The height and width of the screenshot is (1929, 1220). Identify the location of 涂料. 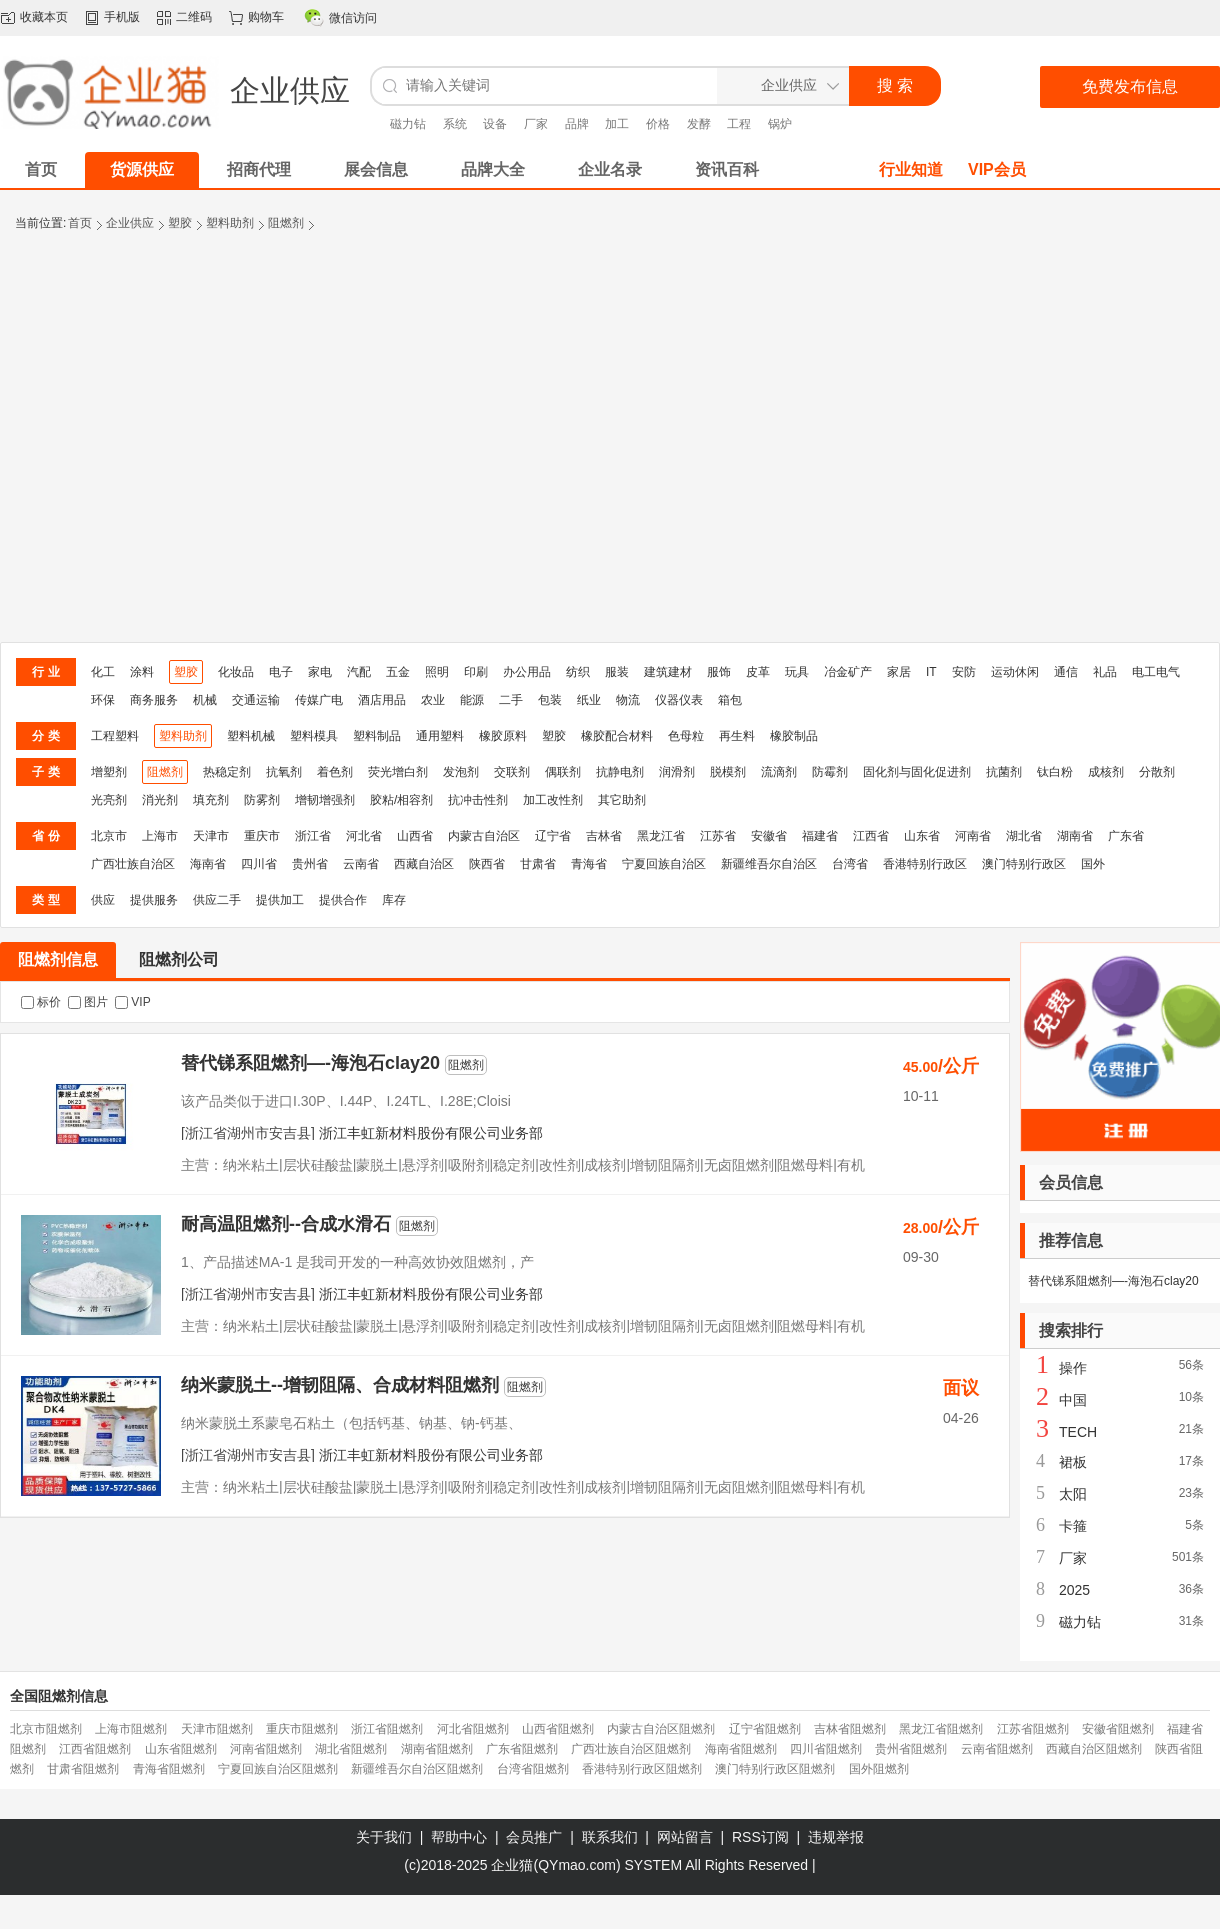
(142, 672).